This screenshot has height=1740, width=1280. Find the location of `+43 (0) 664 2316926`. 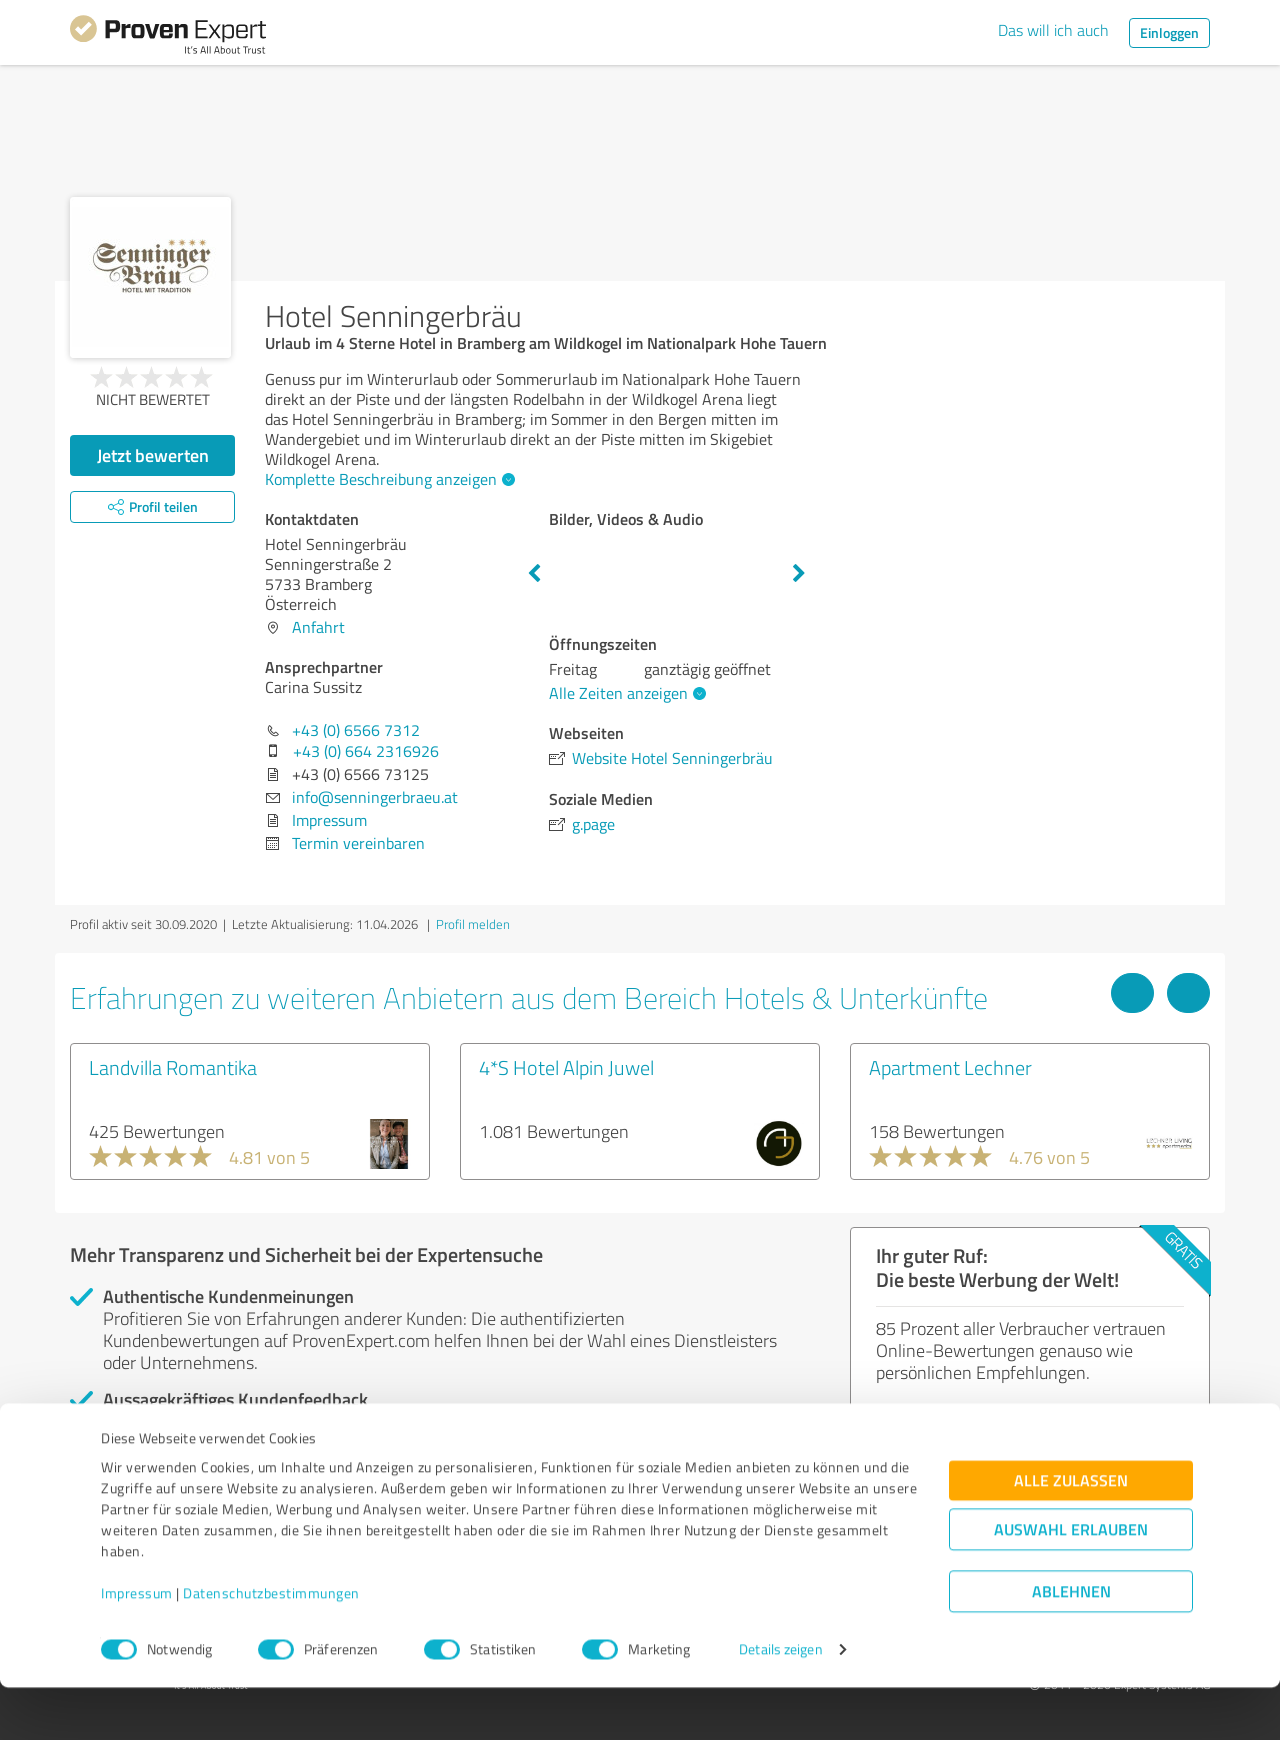

+43 (0) 664 2316926 is located at coordinates (366, 751).